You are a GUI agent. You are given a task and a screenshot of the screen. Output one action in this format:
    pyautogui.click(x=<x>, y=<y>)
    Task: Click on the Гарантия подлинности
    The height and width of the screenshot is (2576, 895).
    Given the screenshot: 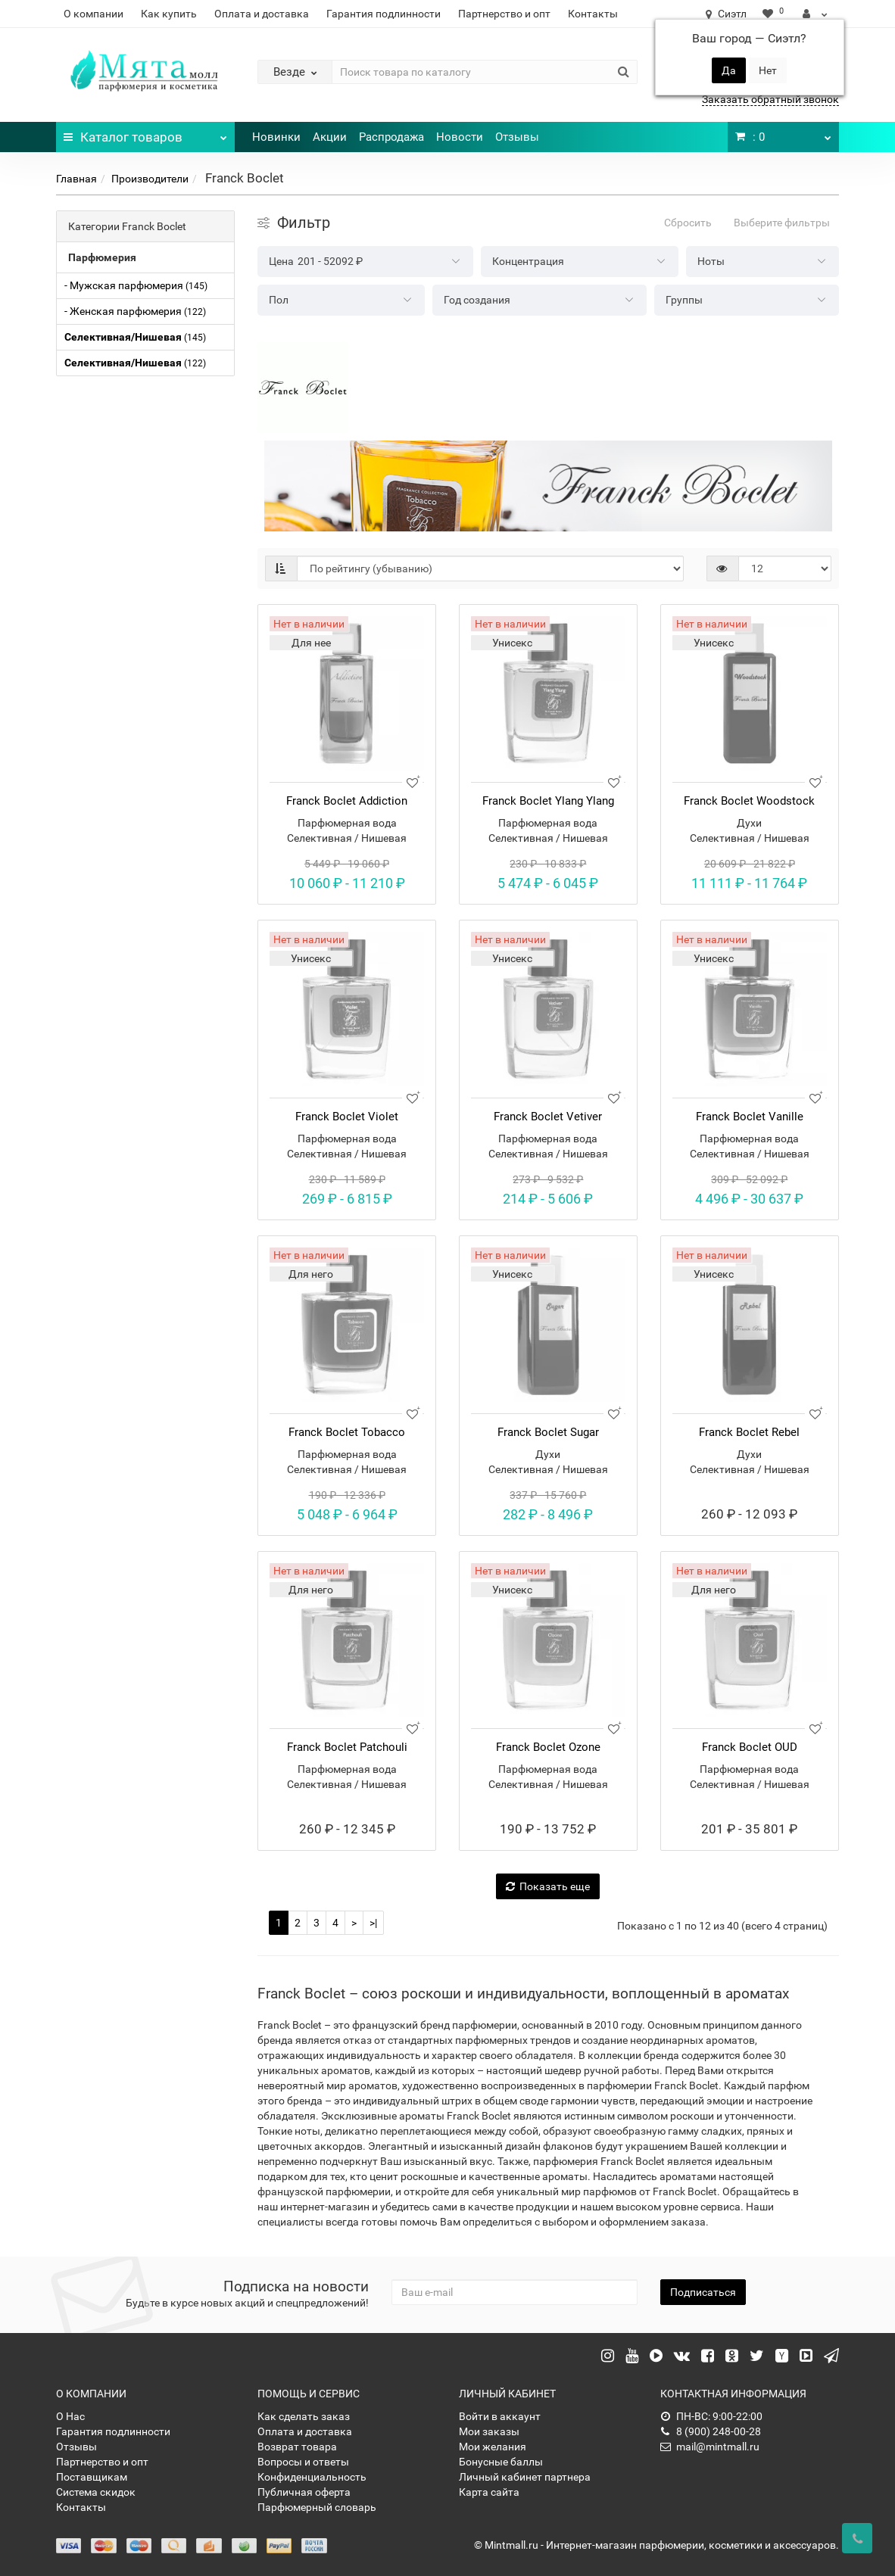 What is the action you would take?
    pyautogui.click(x=383, y=14)
    